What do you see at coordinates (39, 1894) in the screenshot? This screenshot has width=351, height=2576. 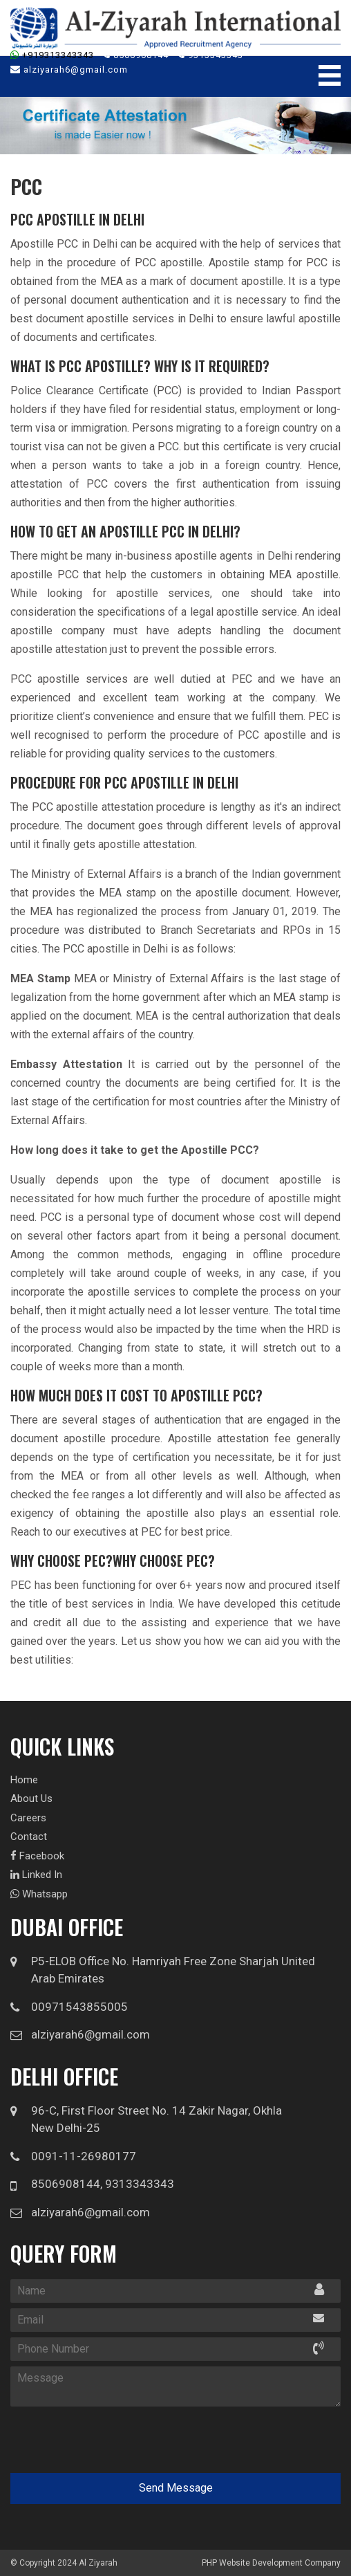 I see `Whatsapp` at bounding box center [39, 1894].